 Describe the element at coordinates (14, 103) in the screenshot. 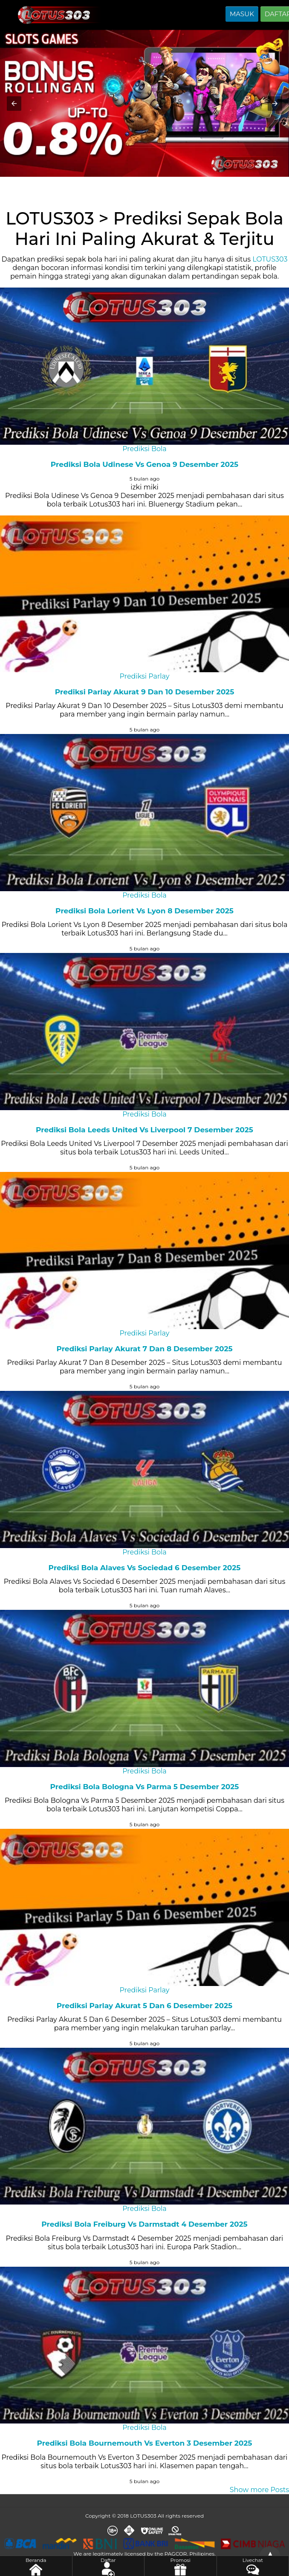

I see `[button]` at that location.